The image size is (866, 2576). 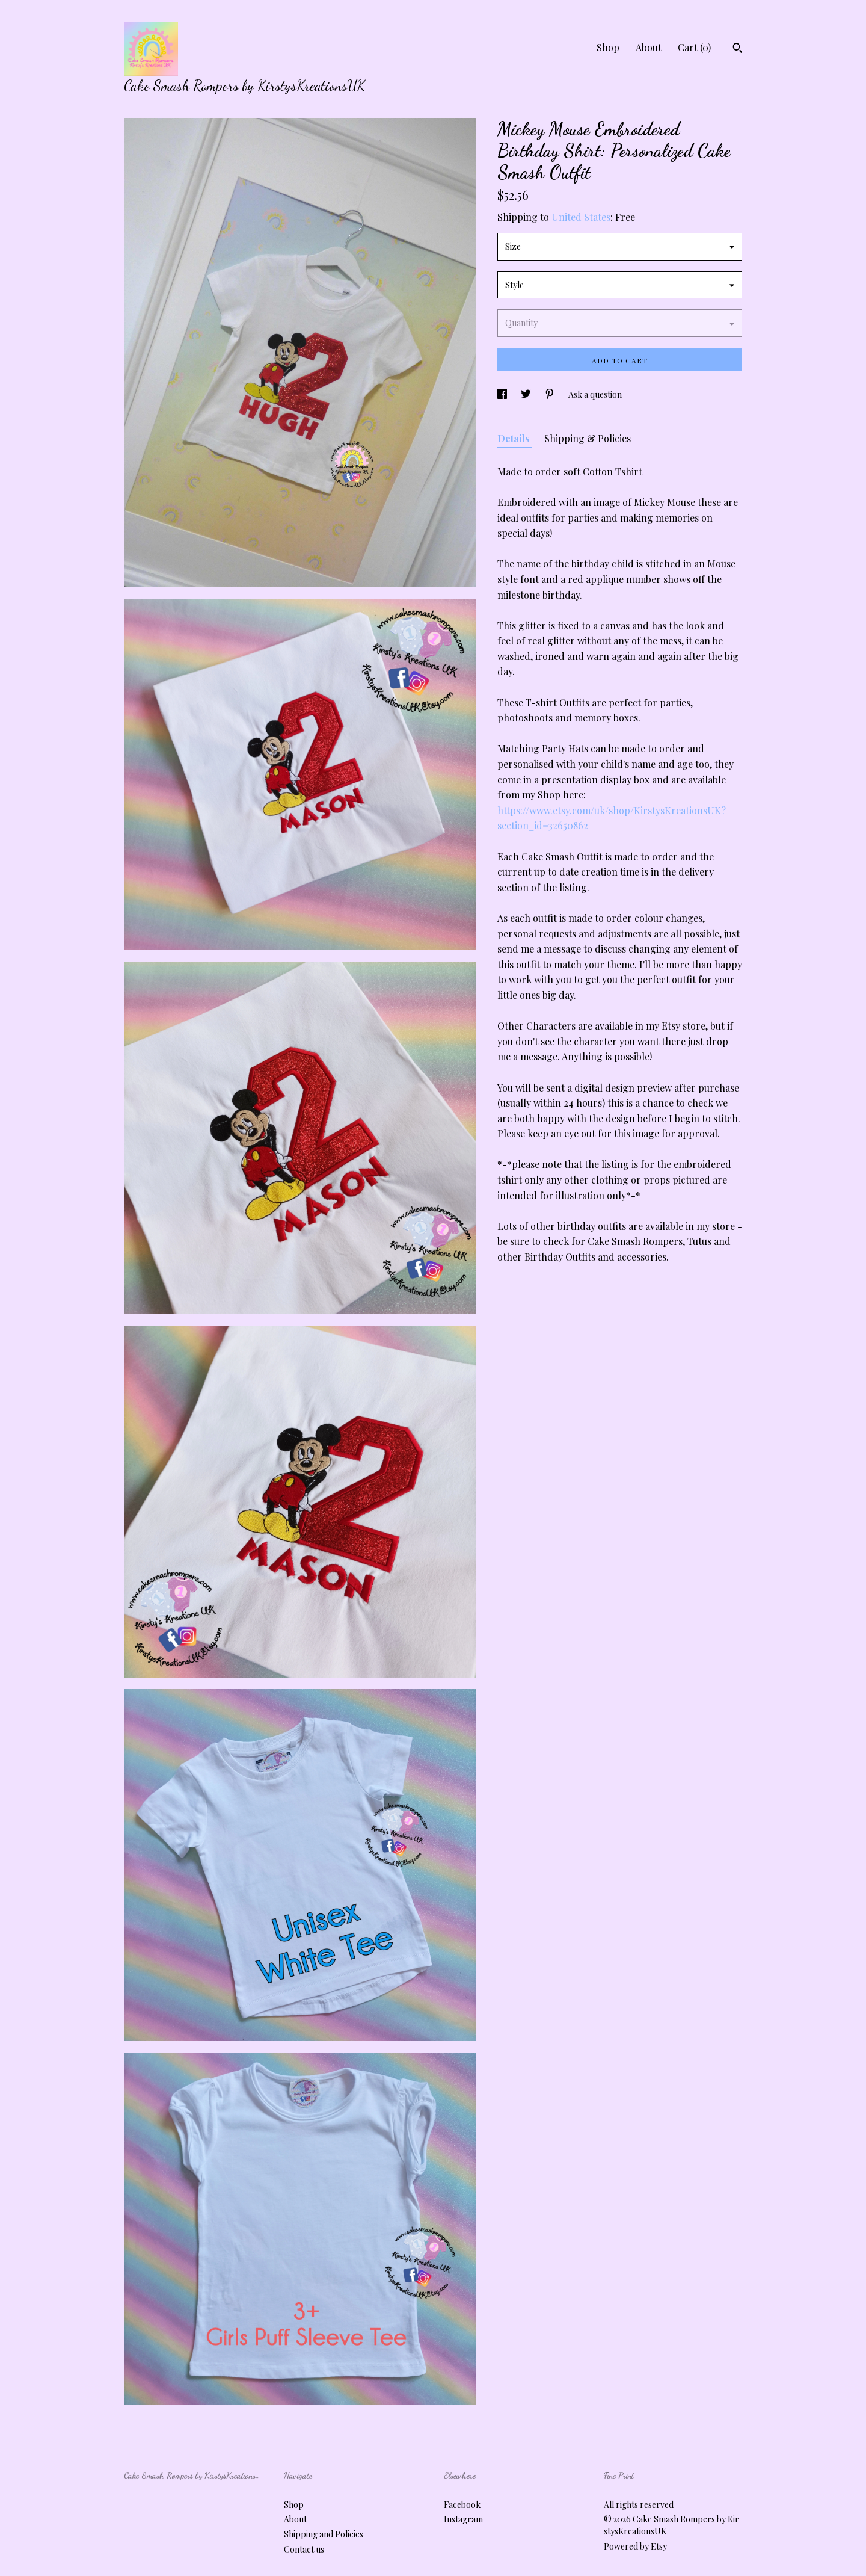 I want to click on Shop, so click(x=608, y=47).